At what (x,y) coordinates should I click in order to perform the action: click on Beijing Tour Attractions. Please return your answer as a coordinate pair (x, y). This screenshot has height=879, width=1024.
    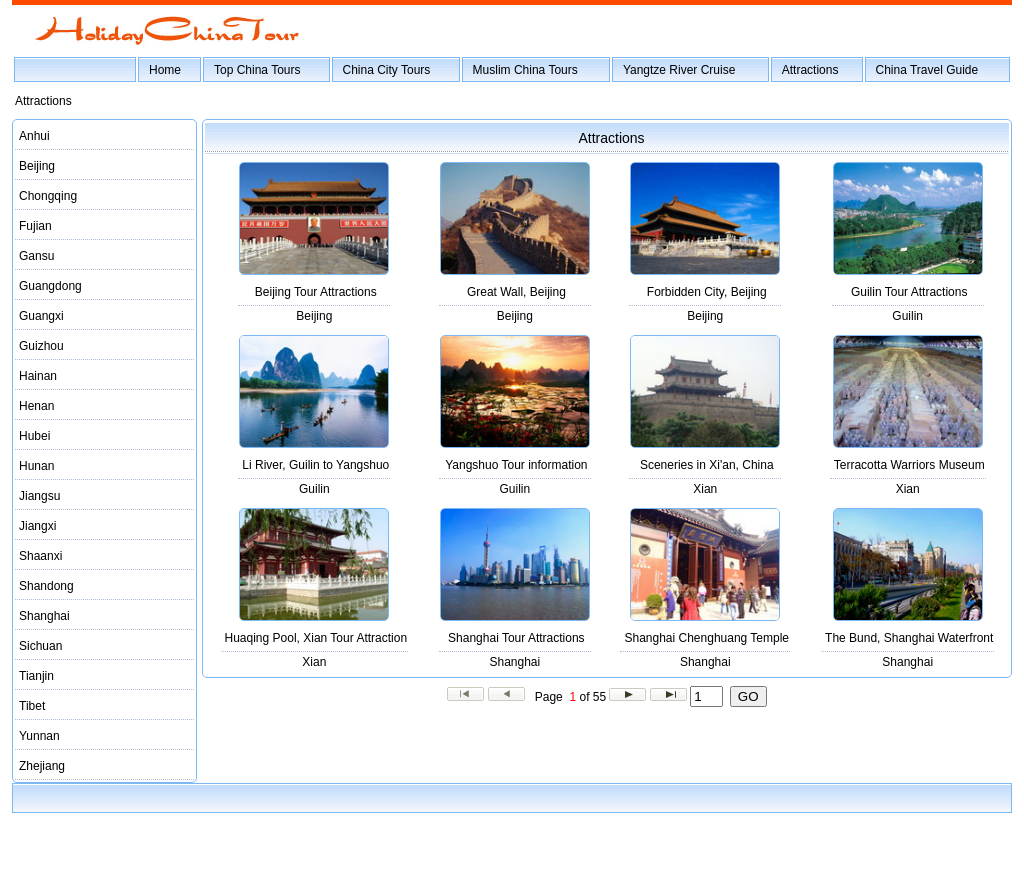
    Looking at the image, I should click on (316, 292).